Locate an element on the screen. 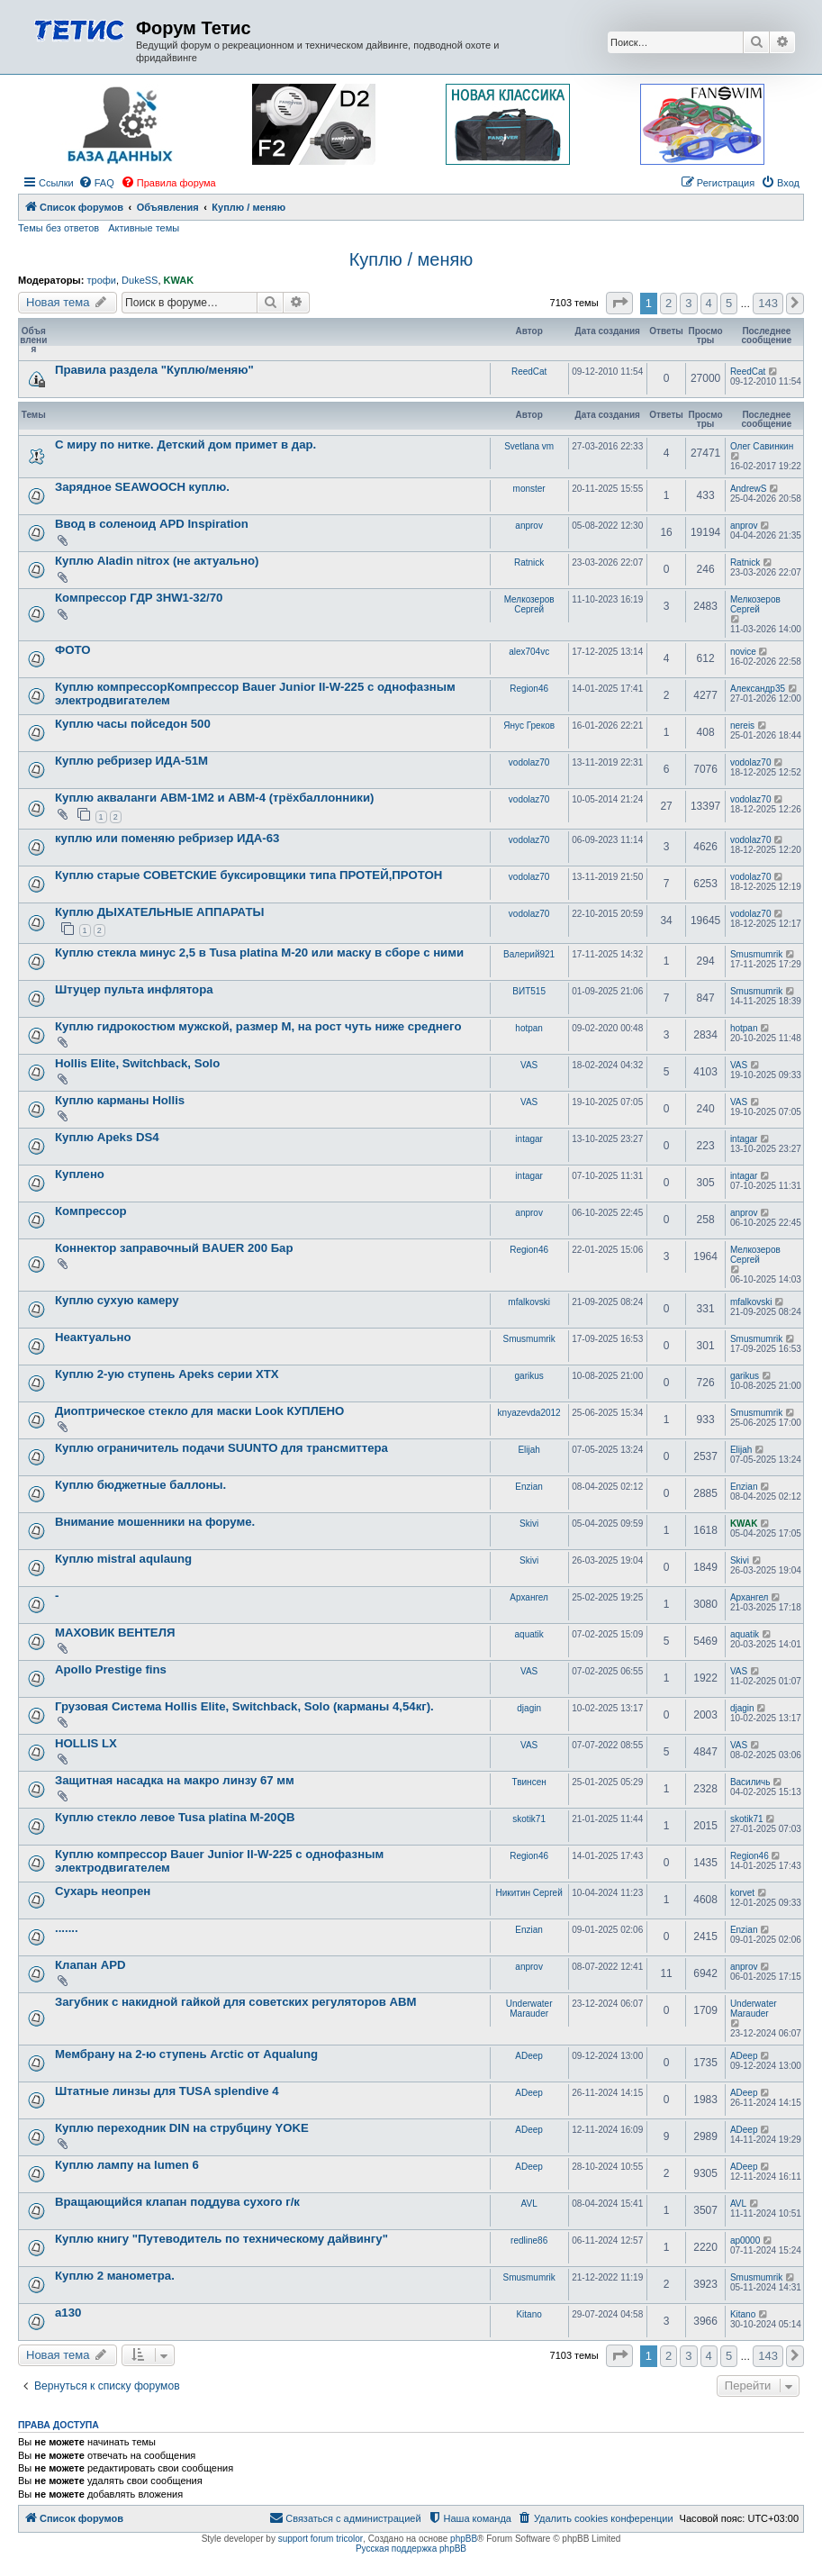 The width and height of the screenshot is (822, 2576). Зарядное SEAWOOCH куплю. is located at coordinates (142, 487).